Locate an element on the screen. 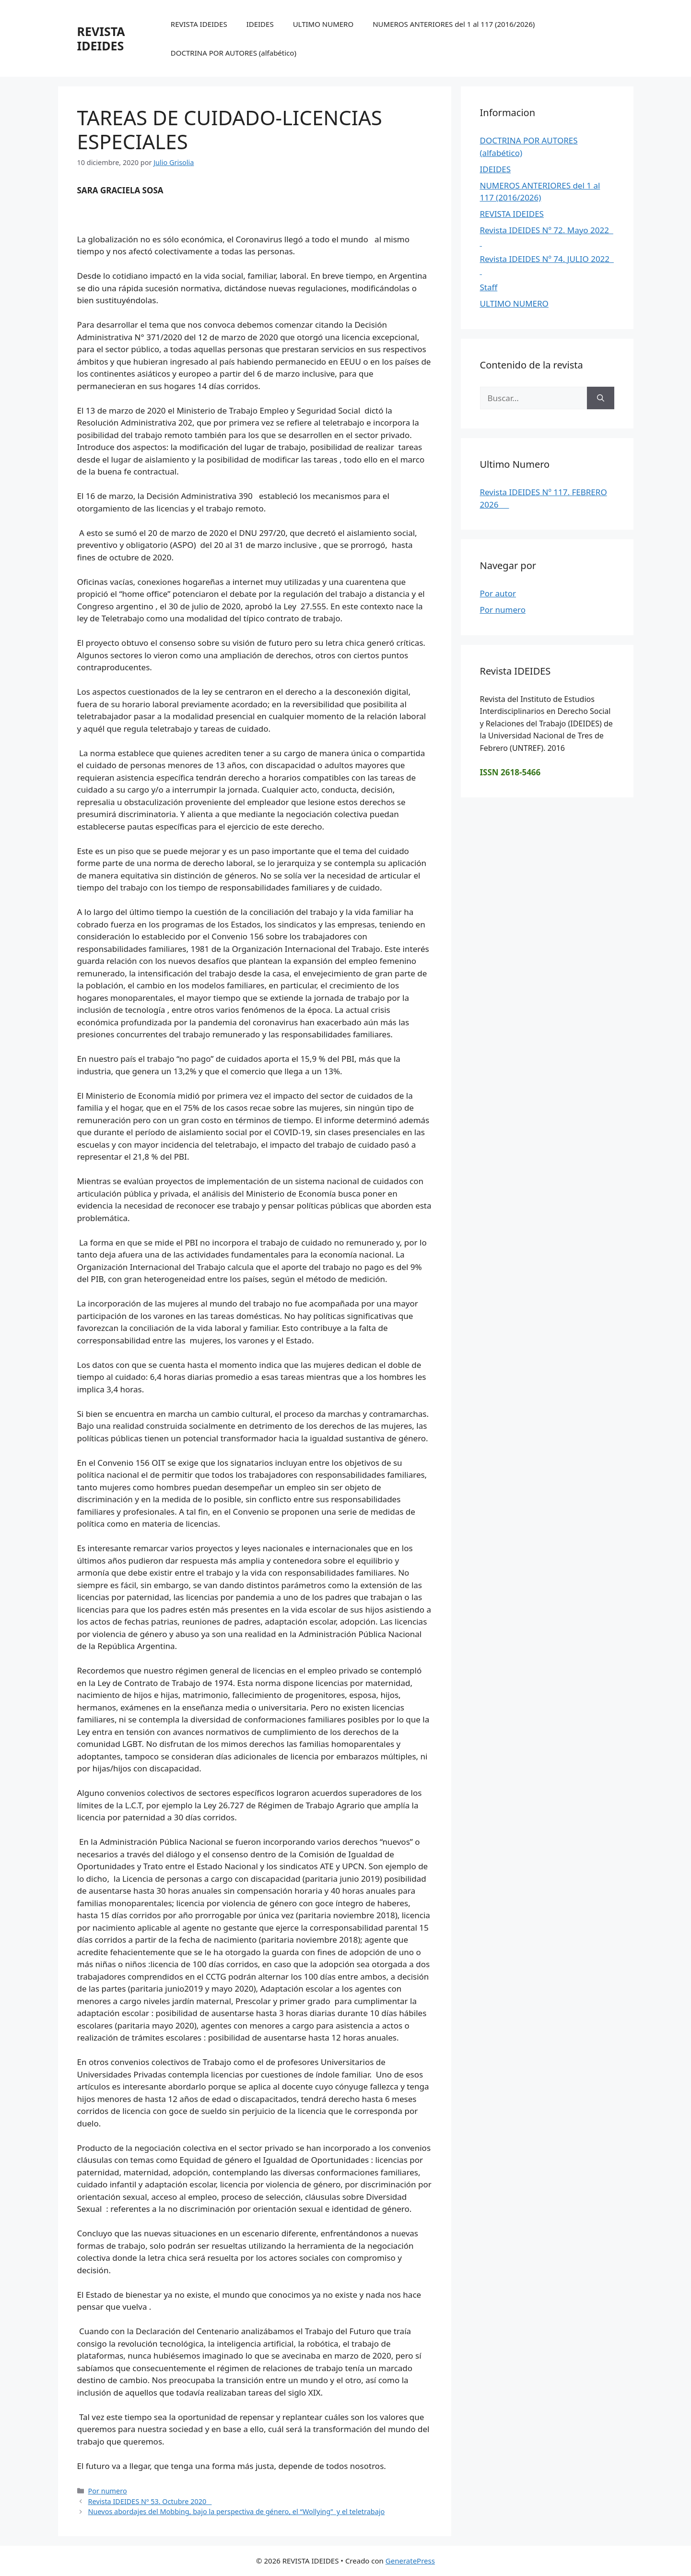  Por numero is located at coordinates (107, 2490).